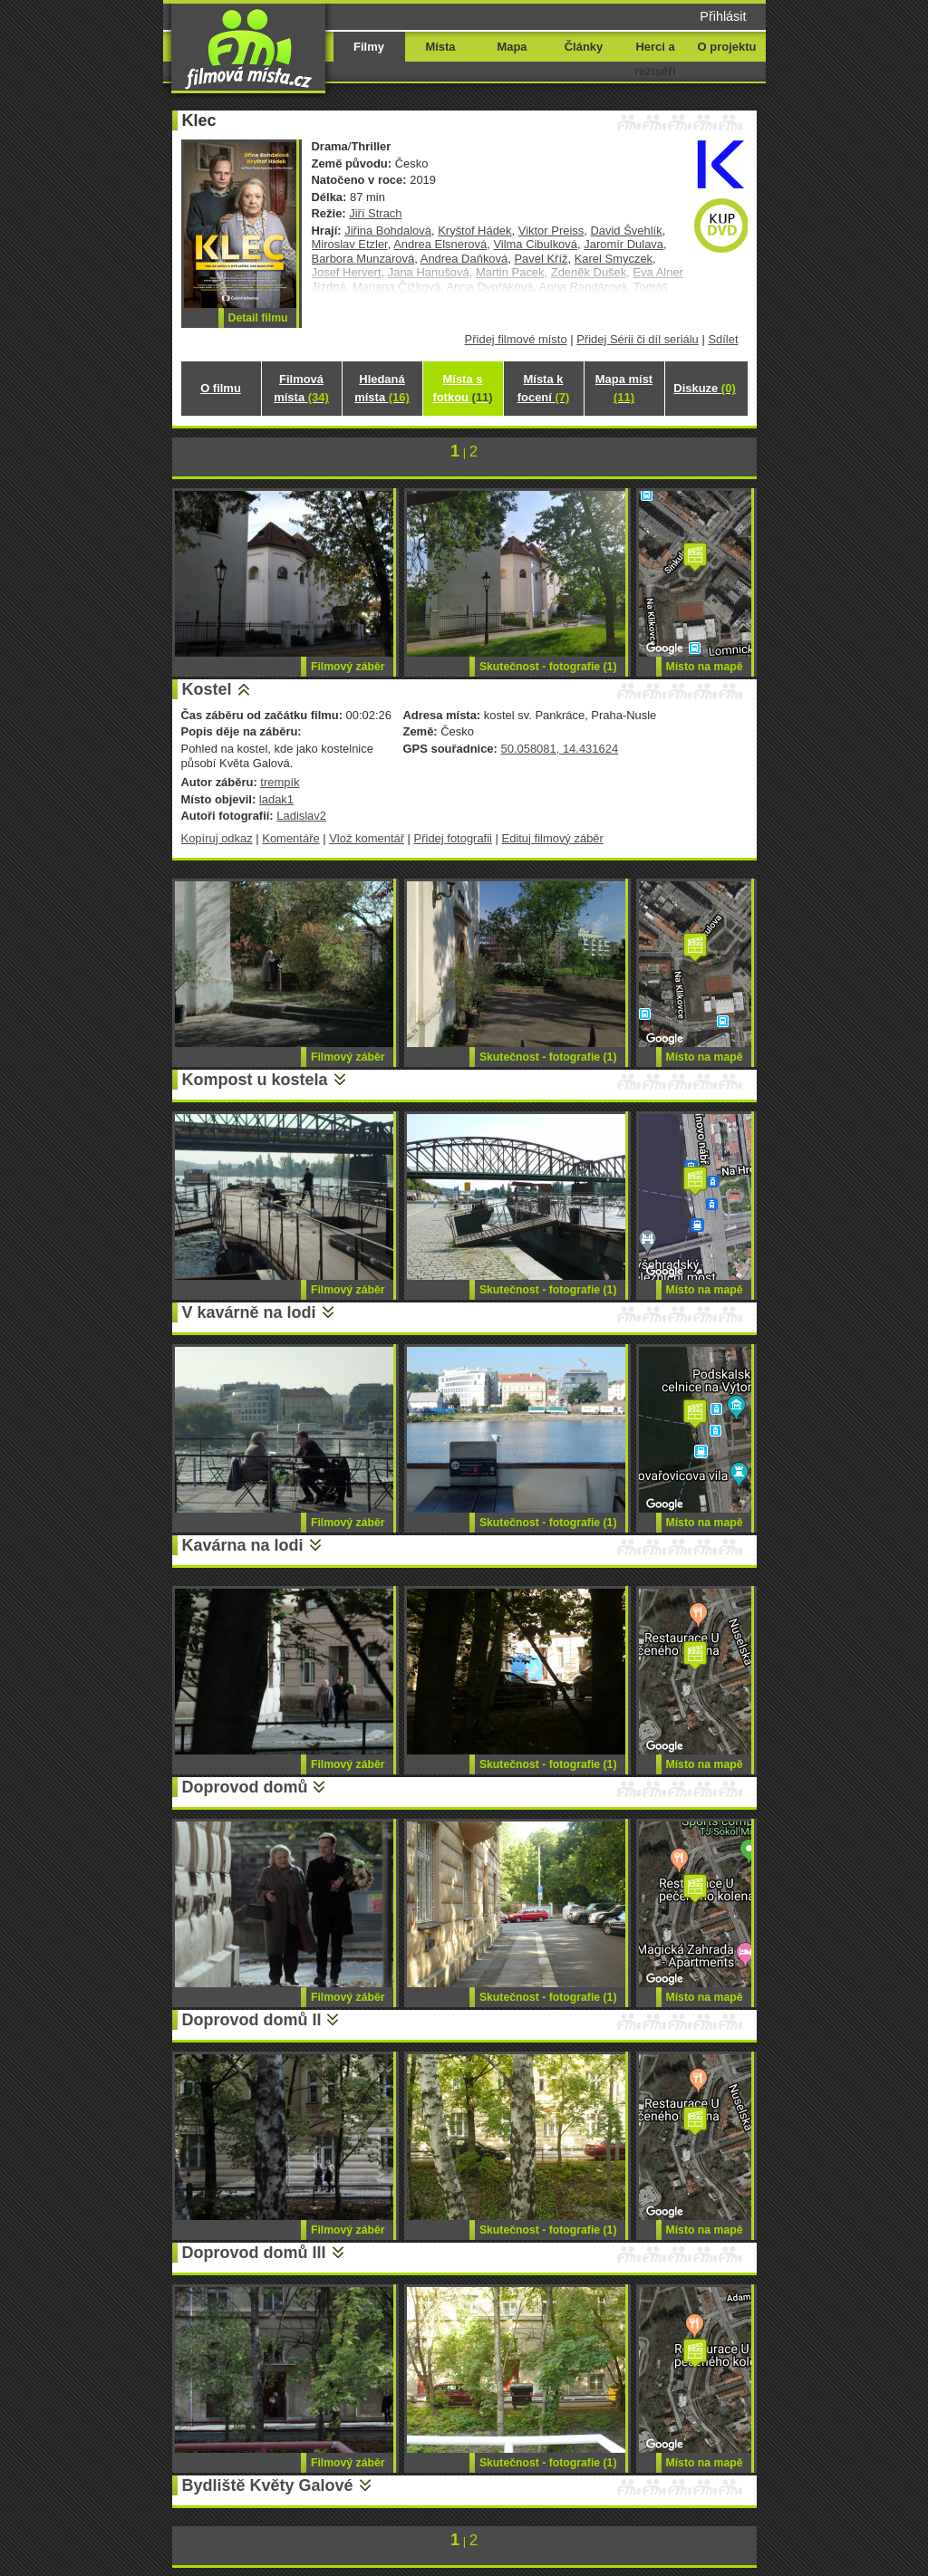 The height and width of the screenshot is (2576, 928). What do you see at coordinates (243, 1545) in the screenshot?
I see `Kavárna na lodi` at bounding box center [243, 1545].